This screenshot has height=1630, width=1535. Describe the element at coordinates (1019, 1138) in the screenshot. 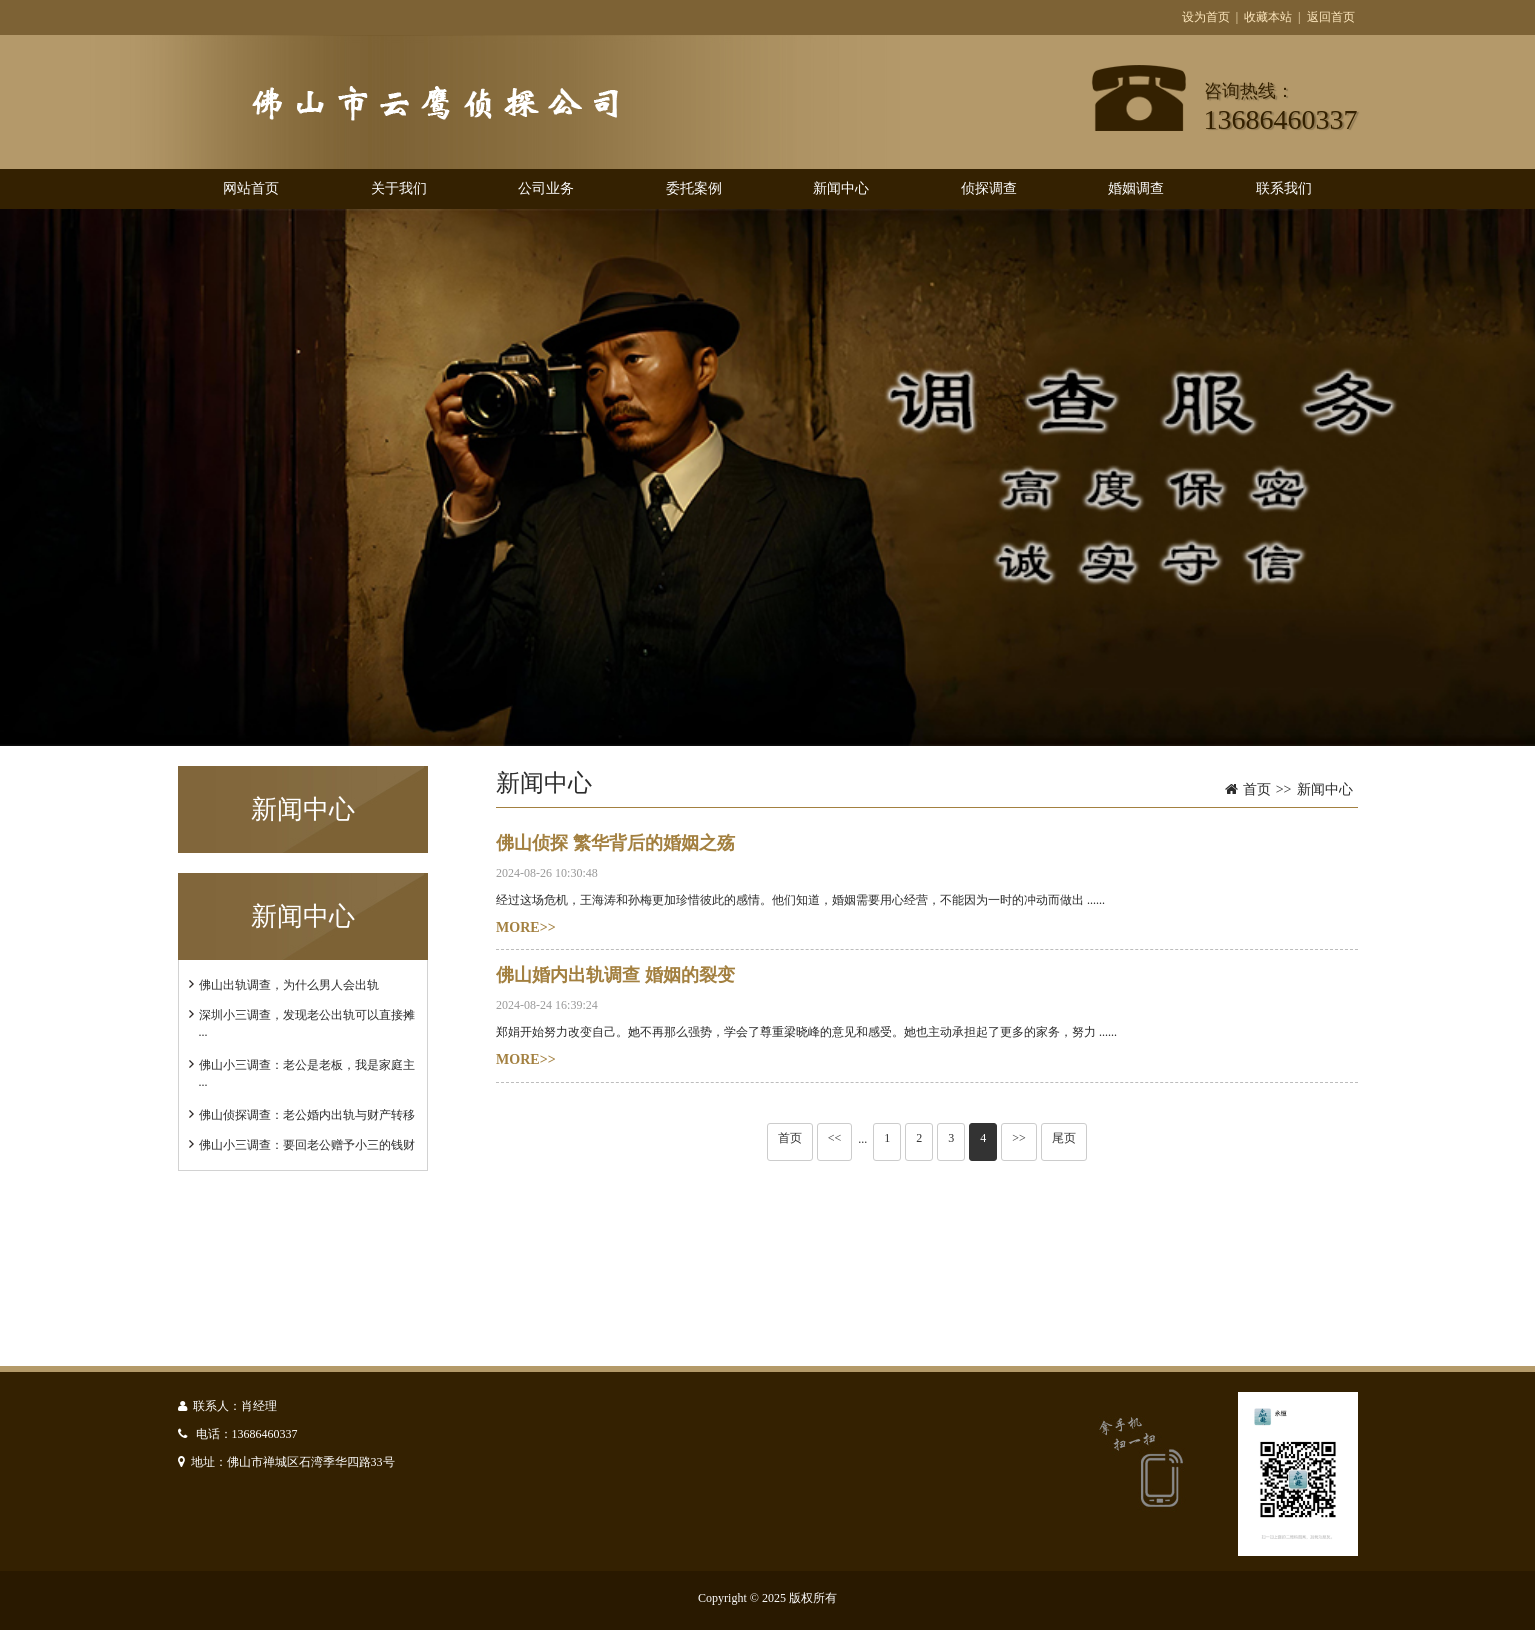

I see `>>` at that location.